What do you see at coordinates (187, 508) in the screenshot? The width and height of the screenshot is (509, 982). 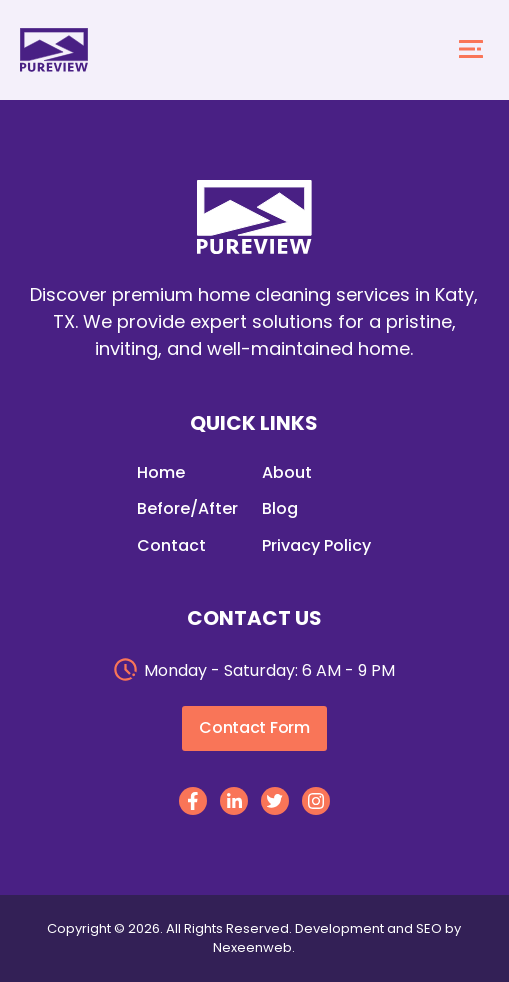 I see `Before/After` at bounding box center [187, 508].